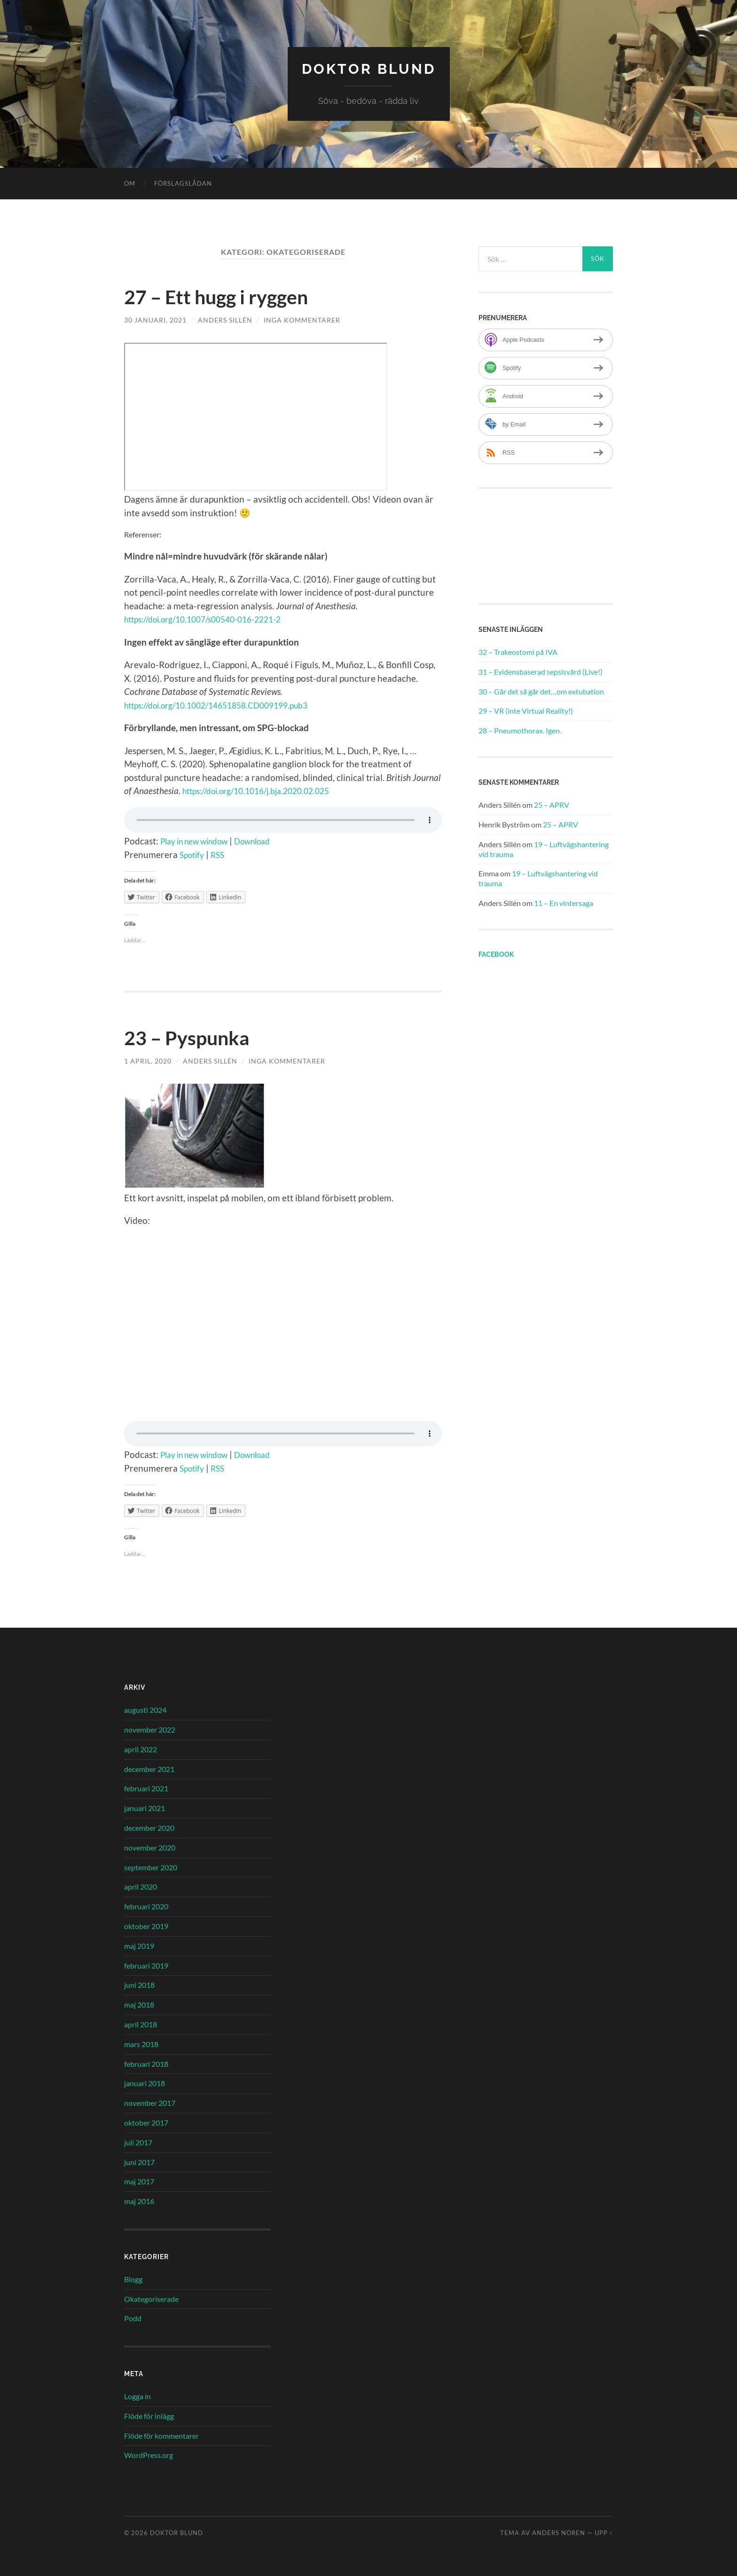 The height and width of the screenshot is (2576, 737). Describe the element at coordinates (146, 1905) in the screenshot. I see `februari 2020` at that location.